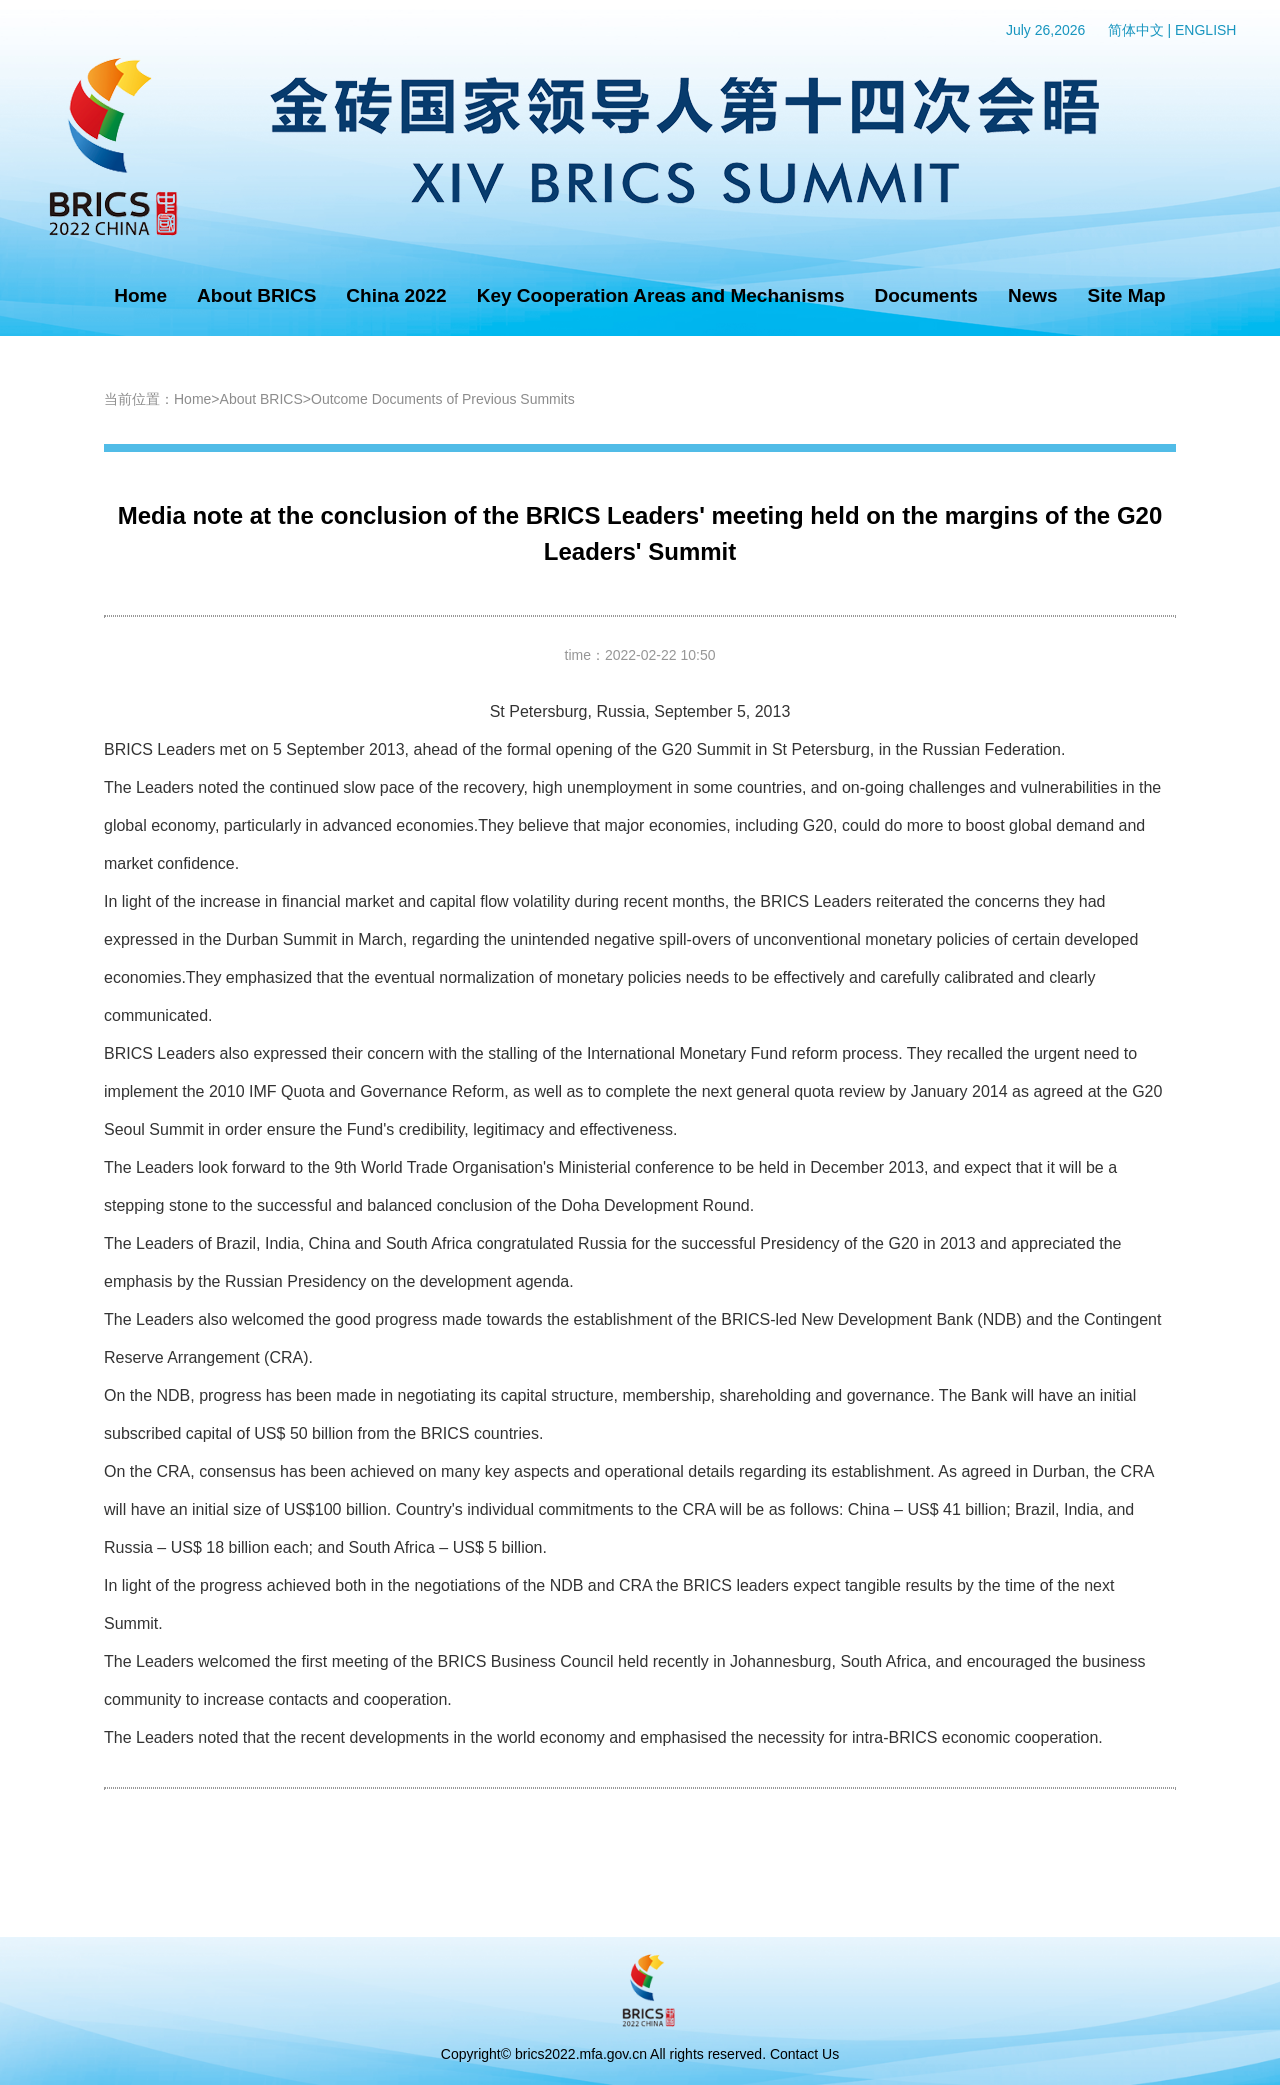 The height and width of the screenshot is (2085, 1280). I want to click on Documents, so click(925, 295).